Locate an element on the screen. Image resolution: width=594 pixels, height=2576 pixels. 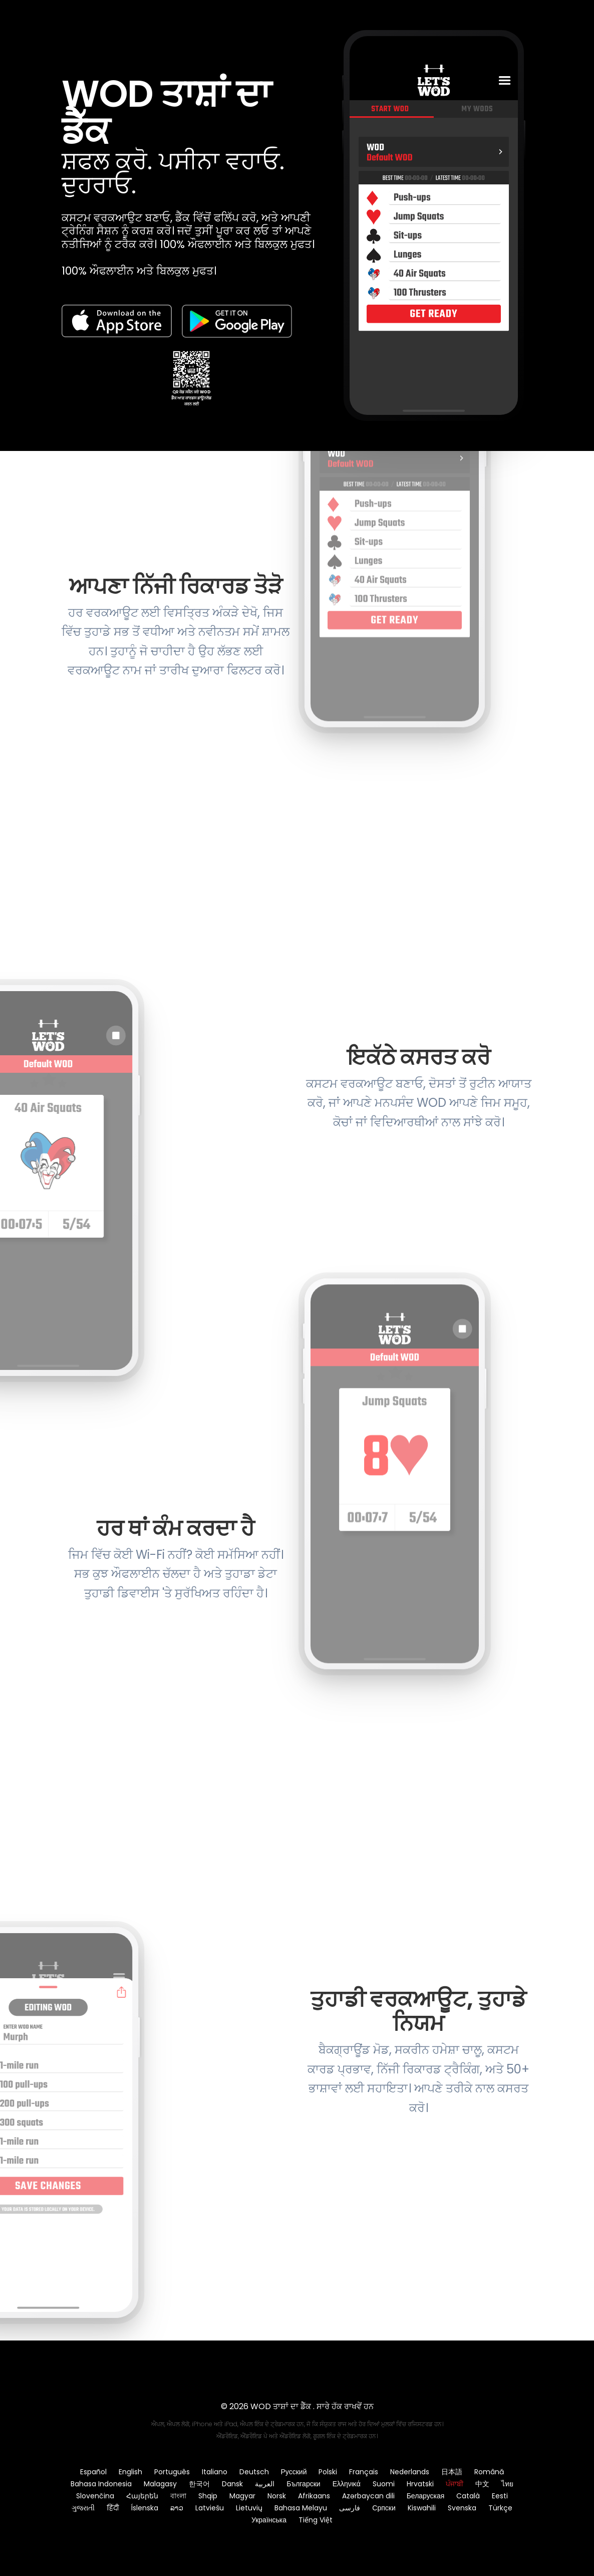
Deutsch is located at coordinates (254, 2472).